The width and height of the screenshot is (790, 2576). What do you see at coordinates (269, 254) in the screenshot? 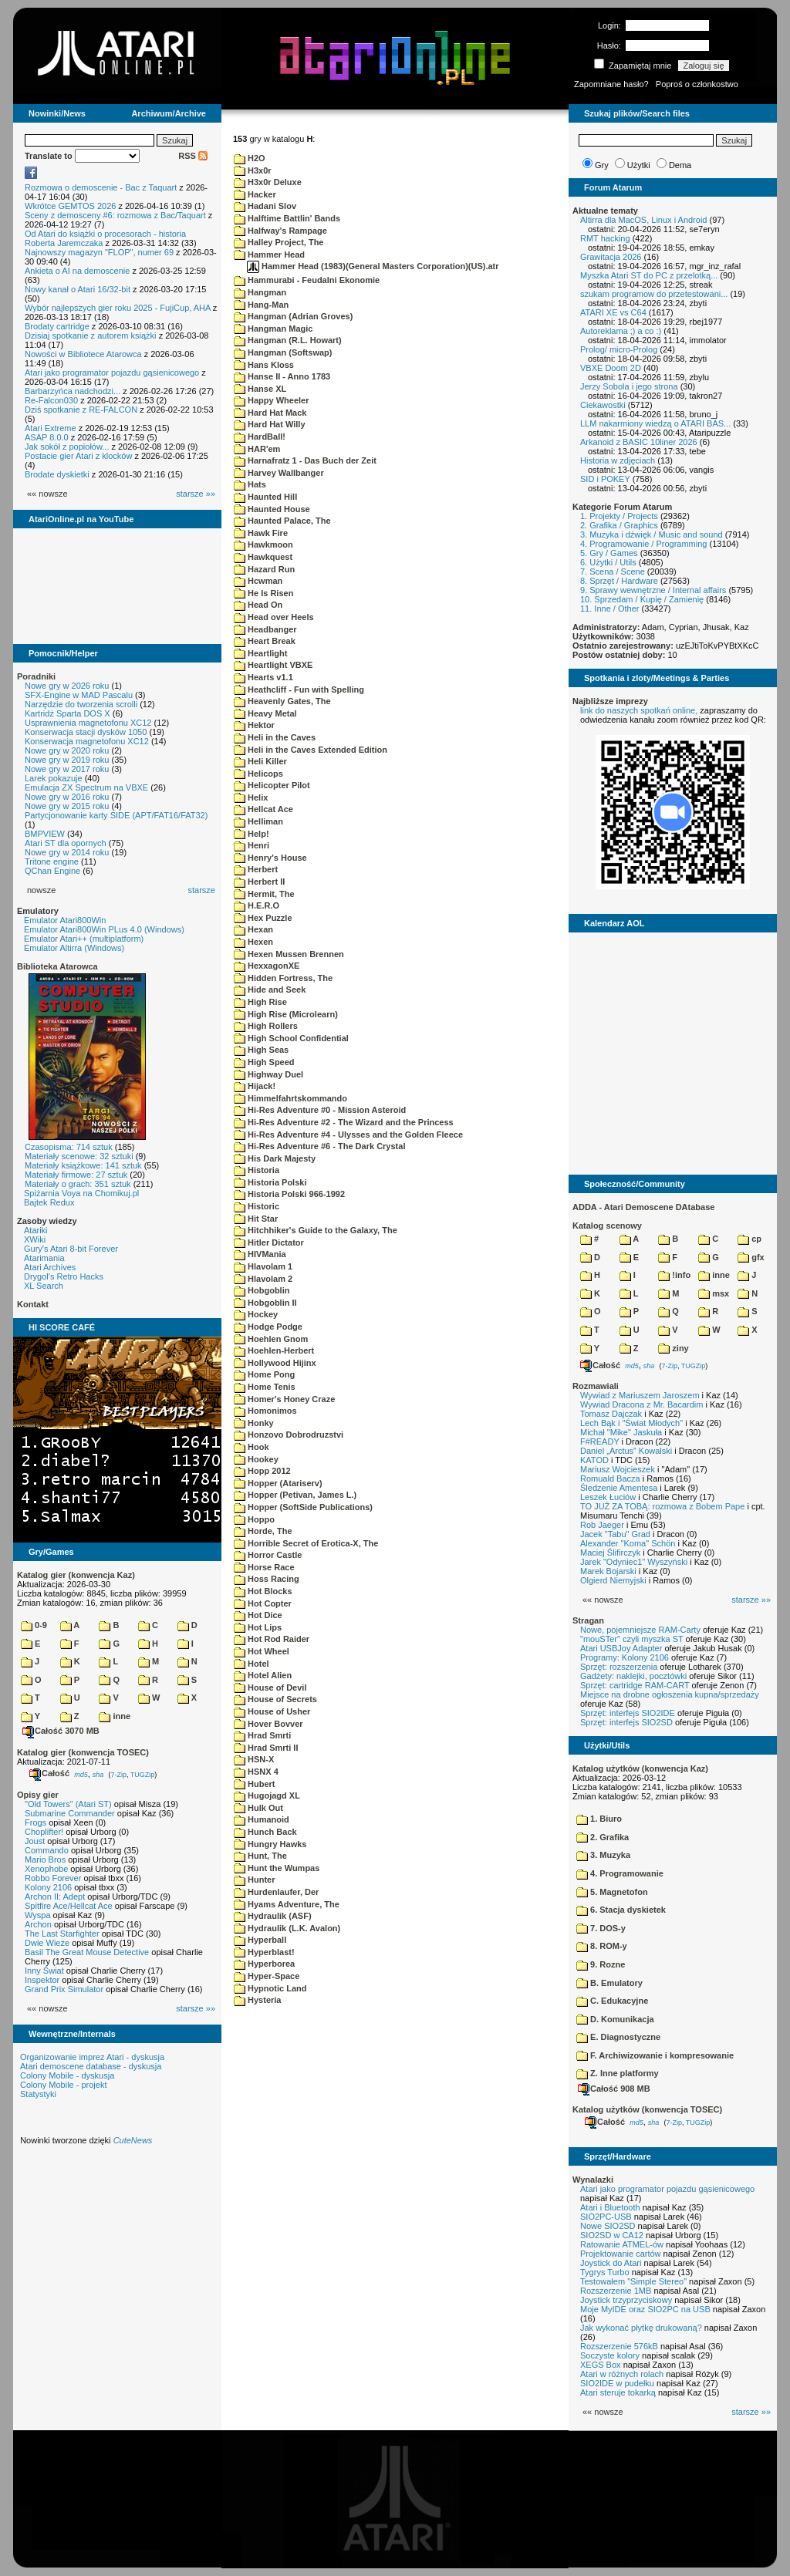
I see `Hammer Head` at bounding box center [269, 254].